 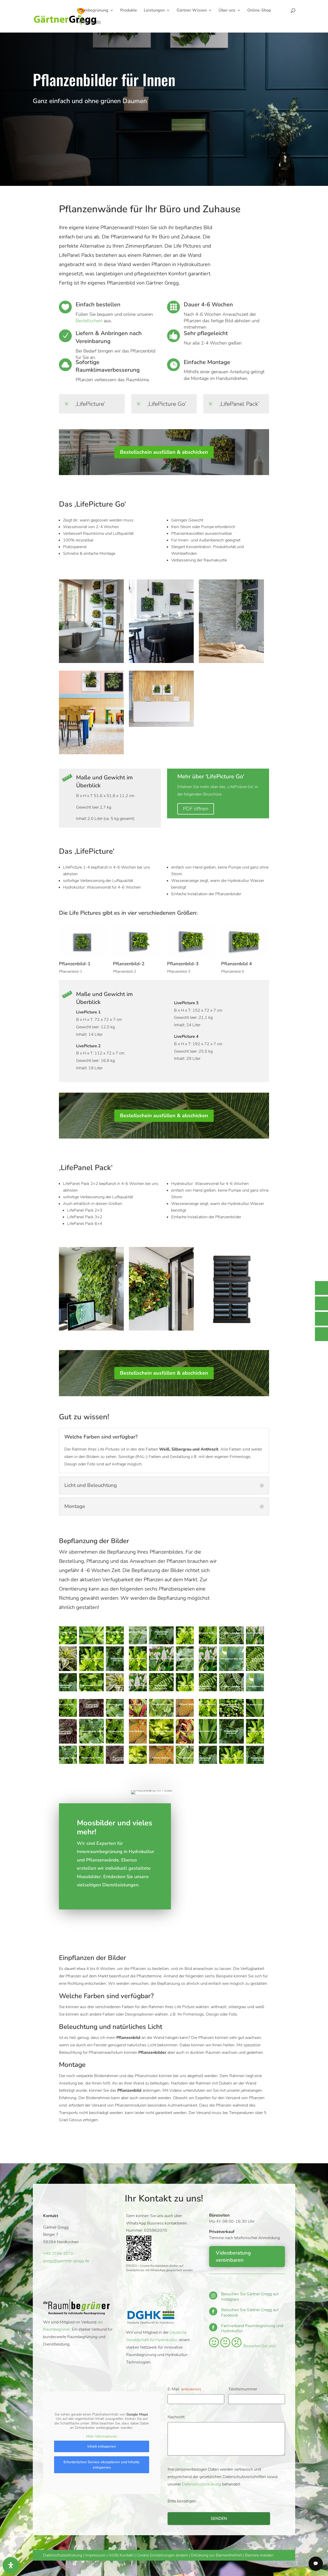 I want to click on gregg@gaertner-gregg.de, so click(x=64, y=2260).